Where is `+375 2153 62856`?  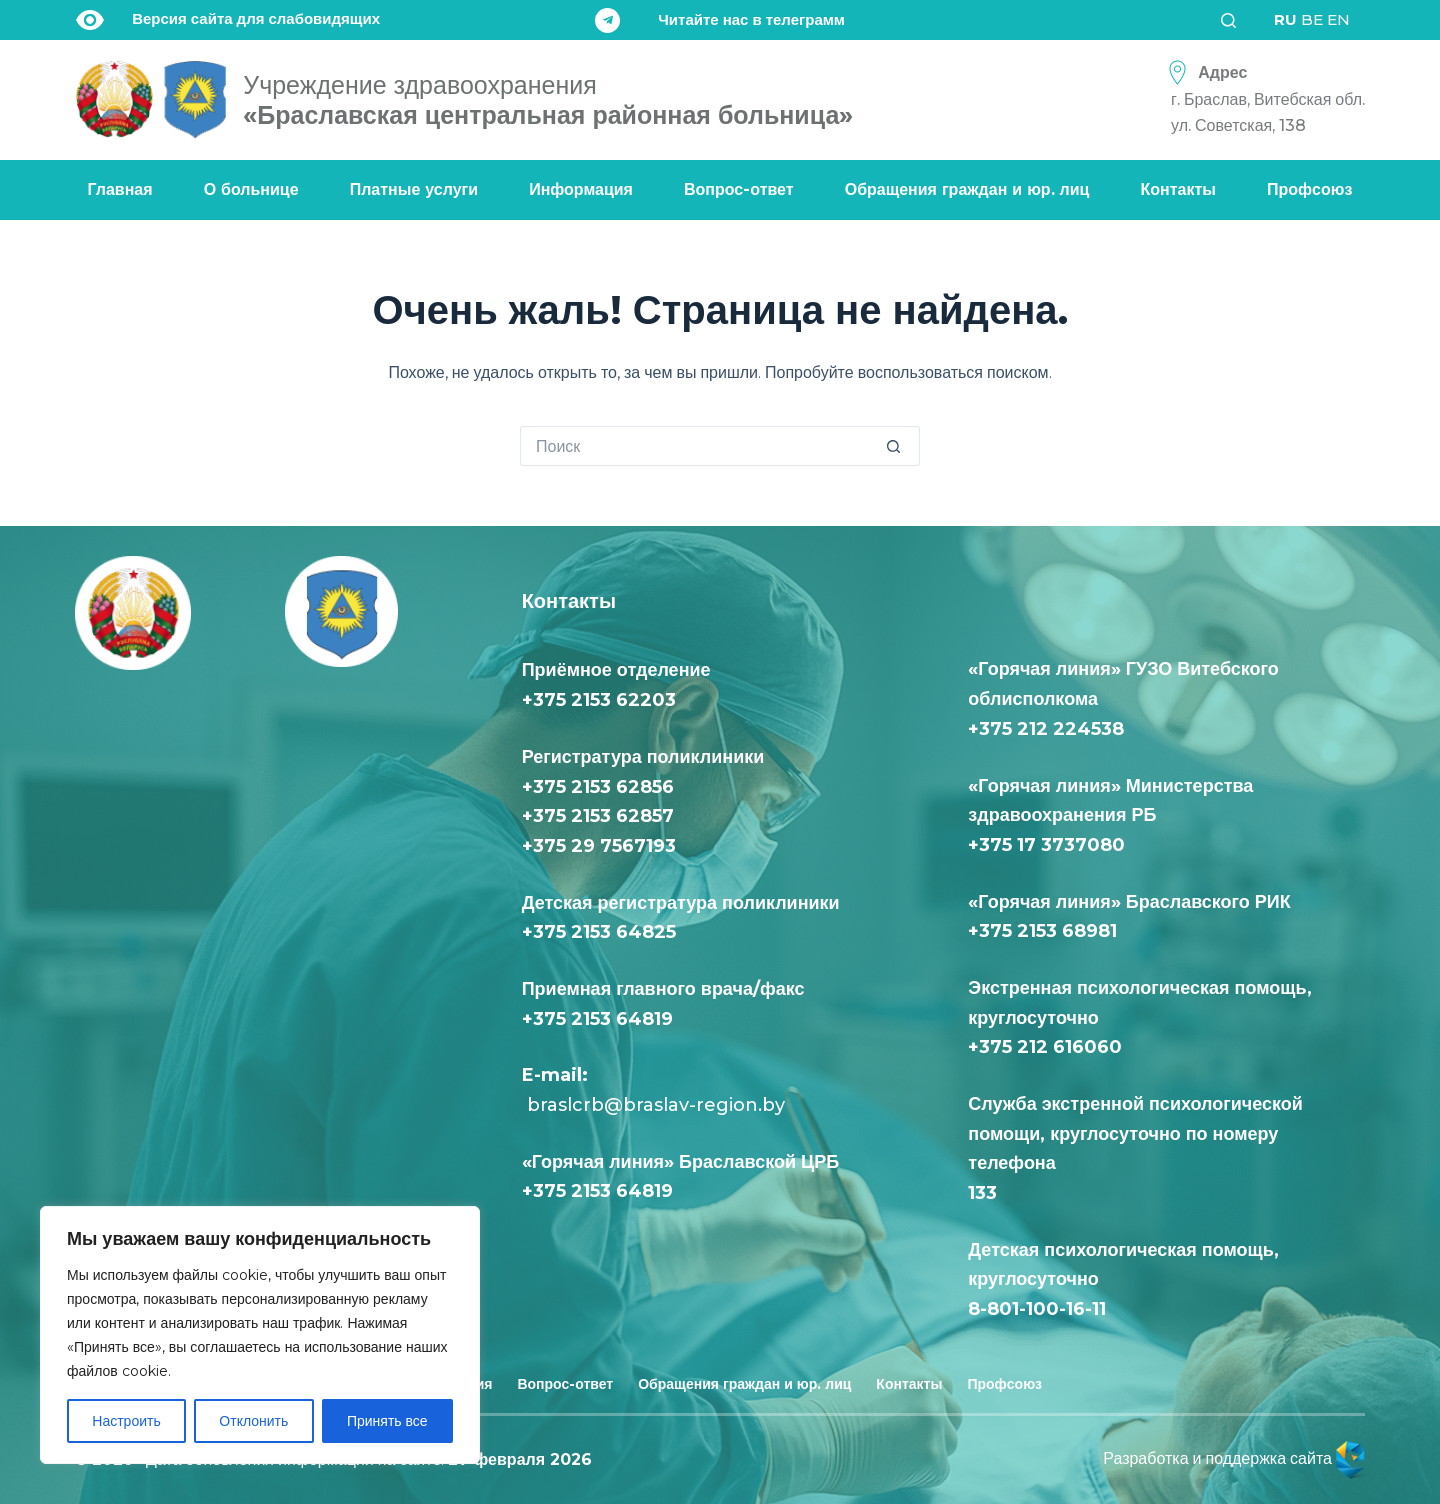
+375 2153 62856 is located at coordinates (598, 787).